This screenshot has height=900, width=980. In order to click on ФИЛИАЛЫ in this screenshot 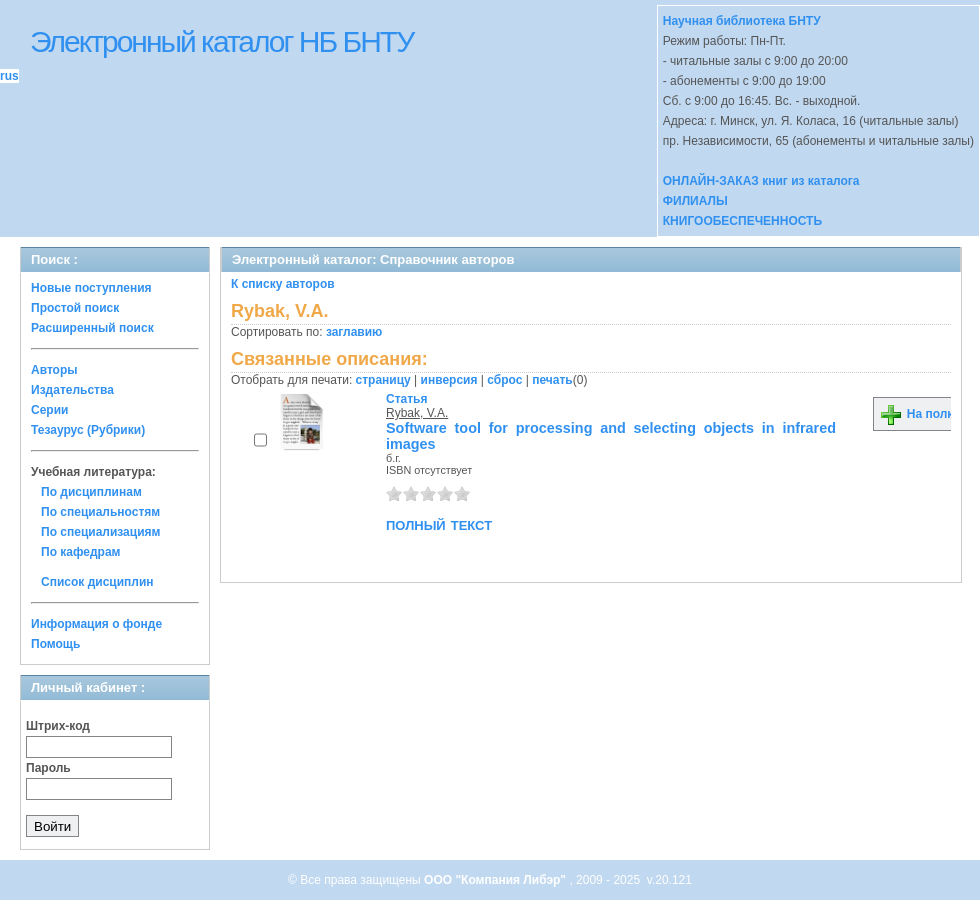, I will do `click(695, 201)`.